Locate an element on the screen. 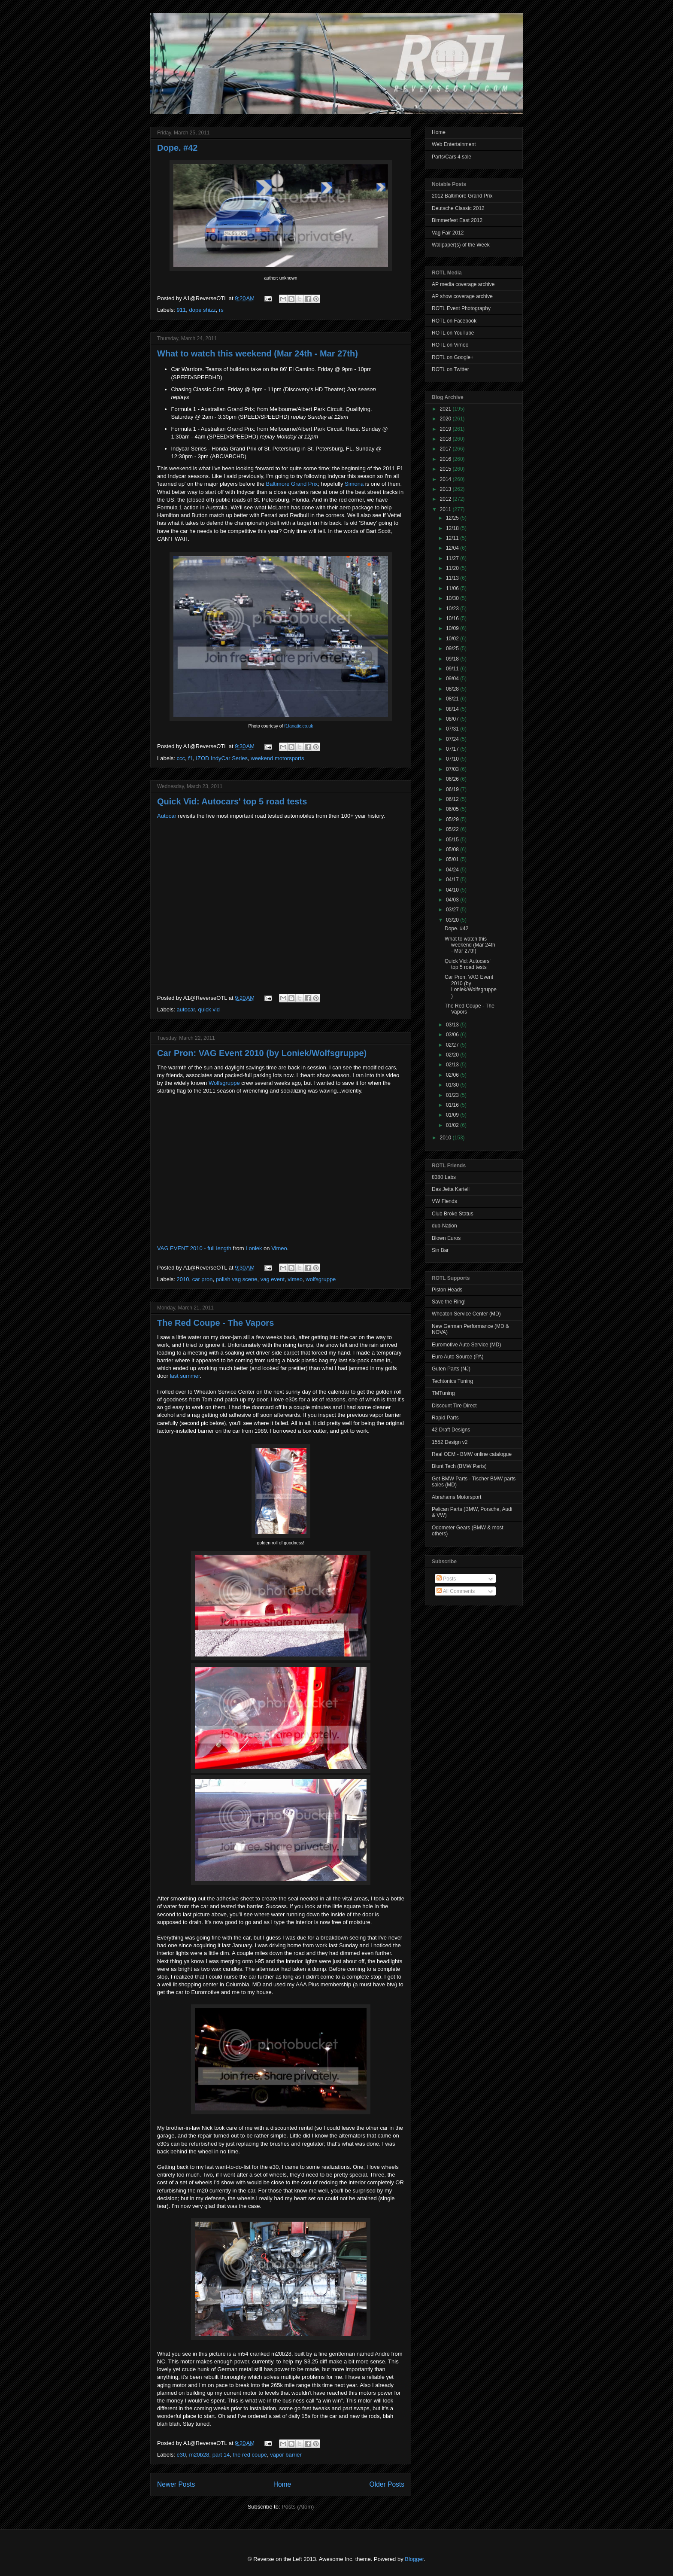  dub-Nation is located at coordinates (444, 1226).